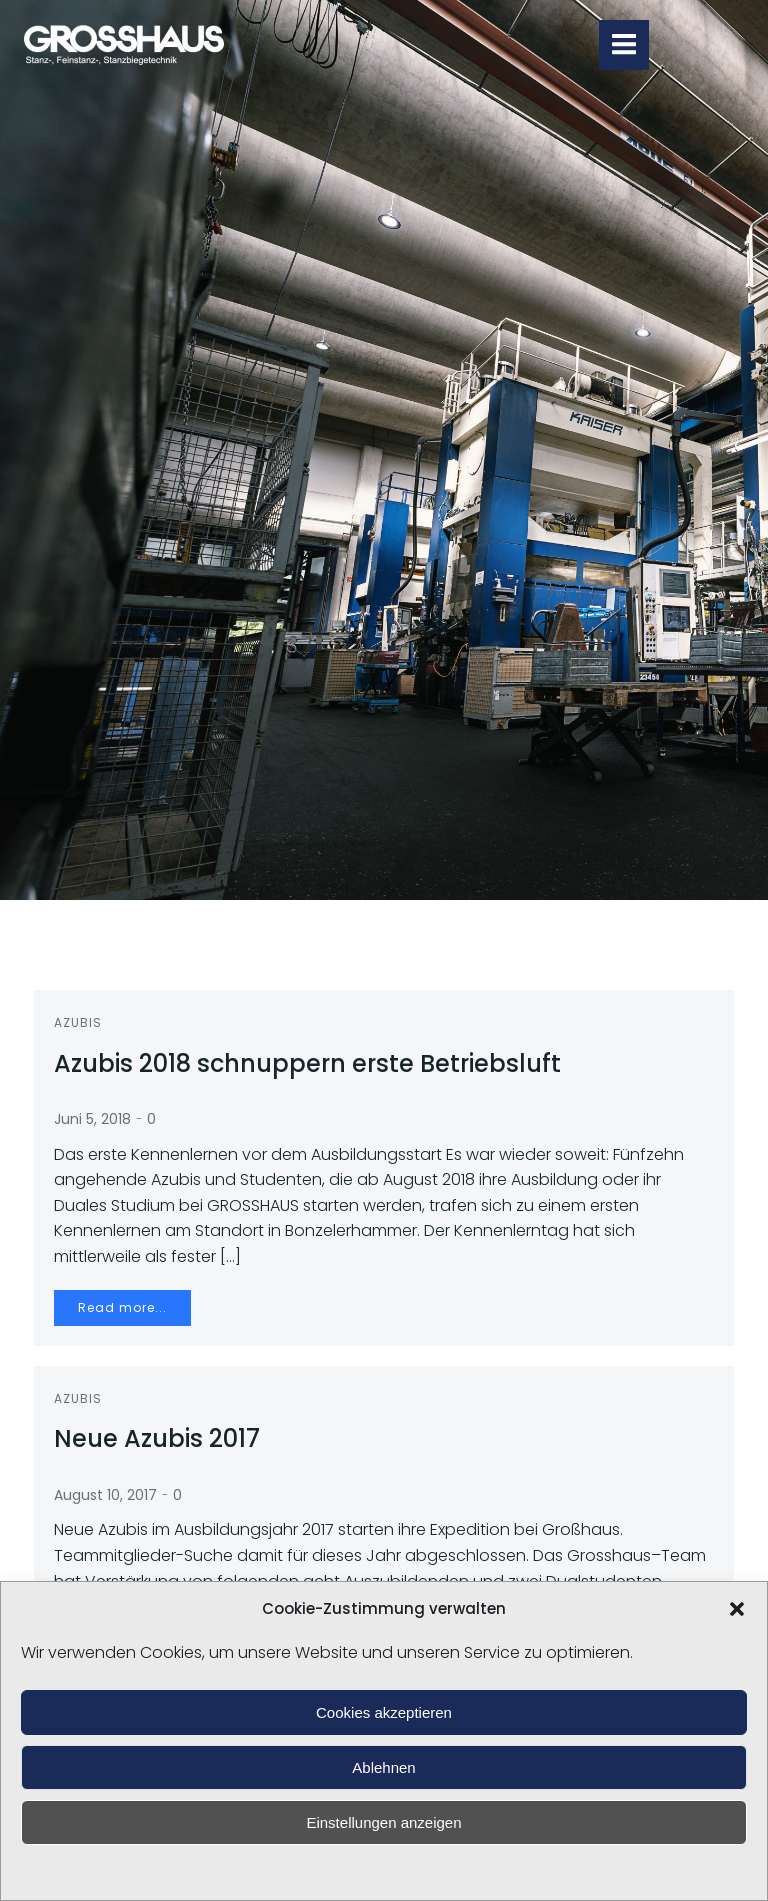 The height and width of the screenshot is (1901, 768). I want to click on Azubis, so click(78, 1022).